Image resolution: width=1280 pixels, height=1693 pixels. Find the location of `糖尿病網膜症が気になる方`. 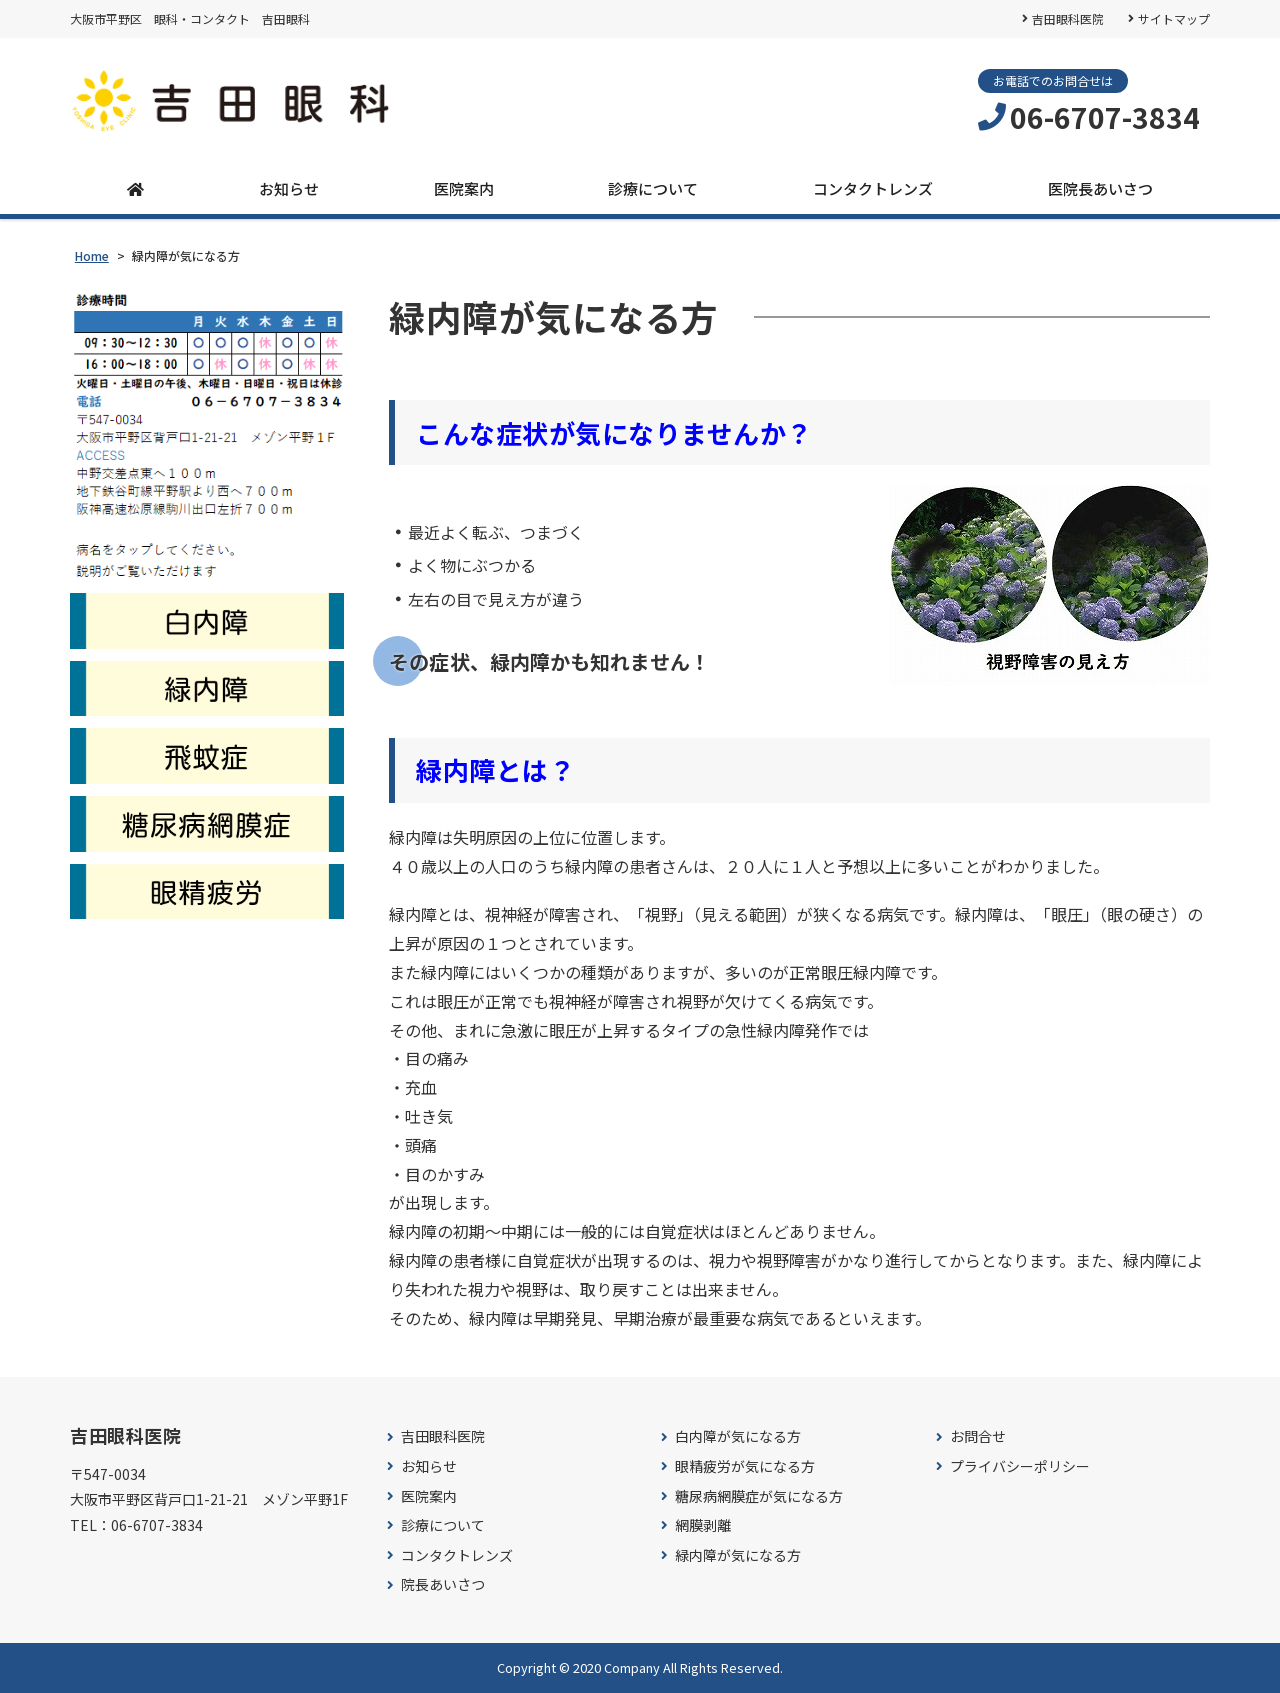

糖尿病網膜症が気になる方 is located at coordinates (759, 1496).